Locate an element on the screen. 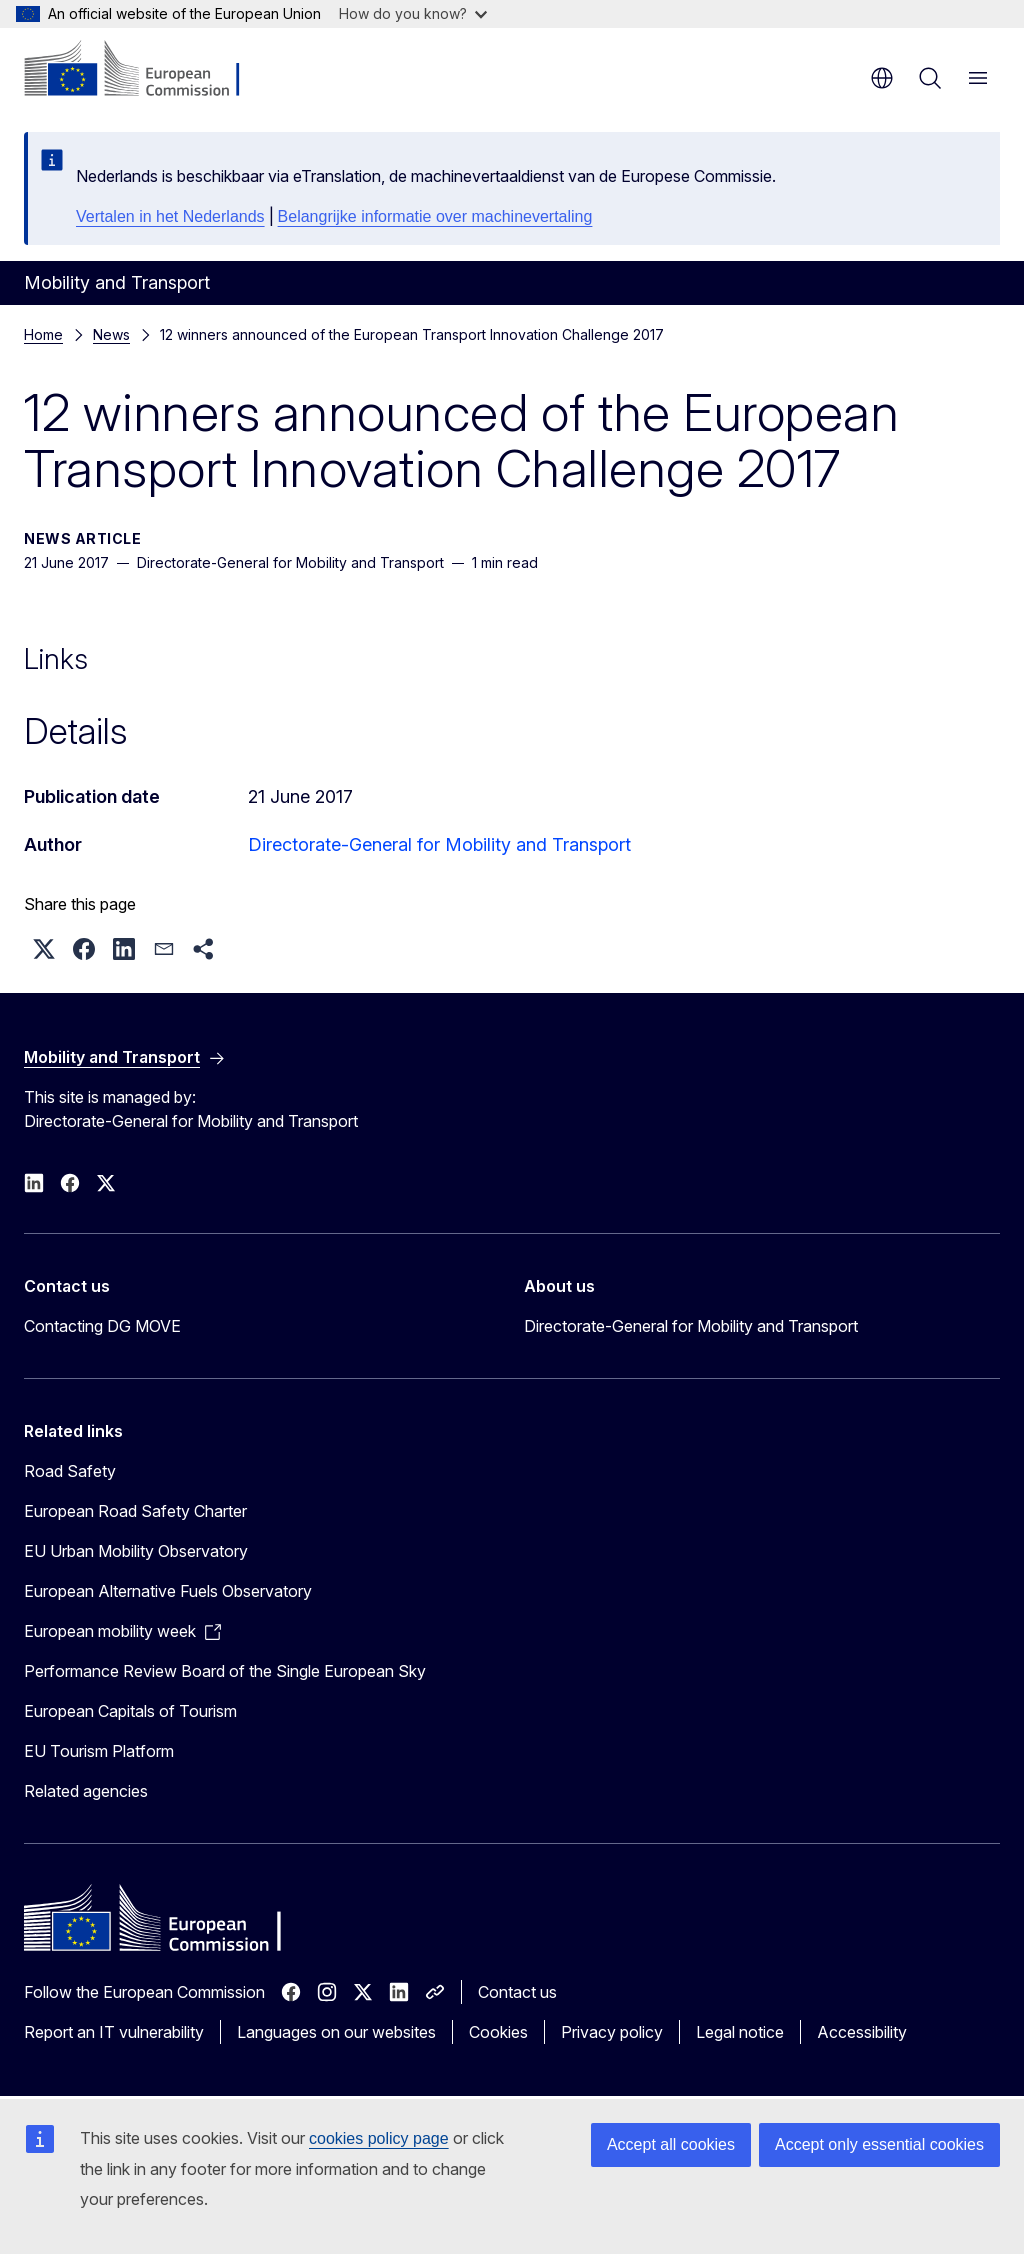 Image resolution: width=1024 pixels, height=2254 pixels. Languages on our websites is located at coordinates (336, 2032).